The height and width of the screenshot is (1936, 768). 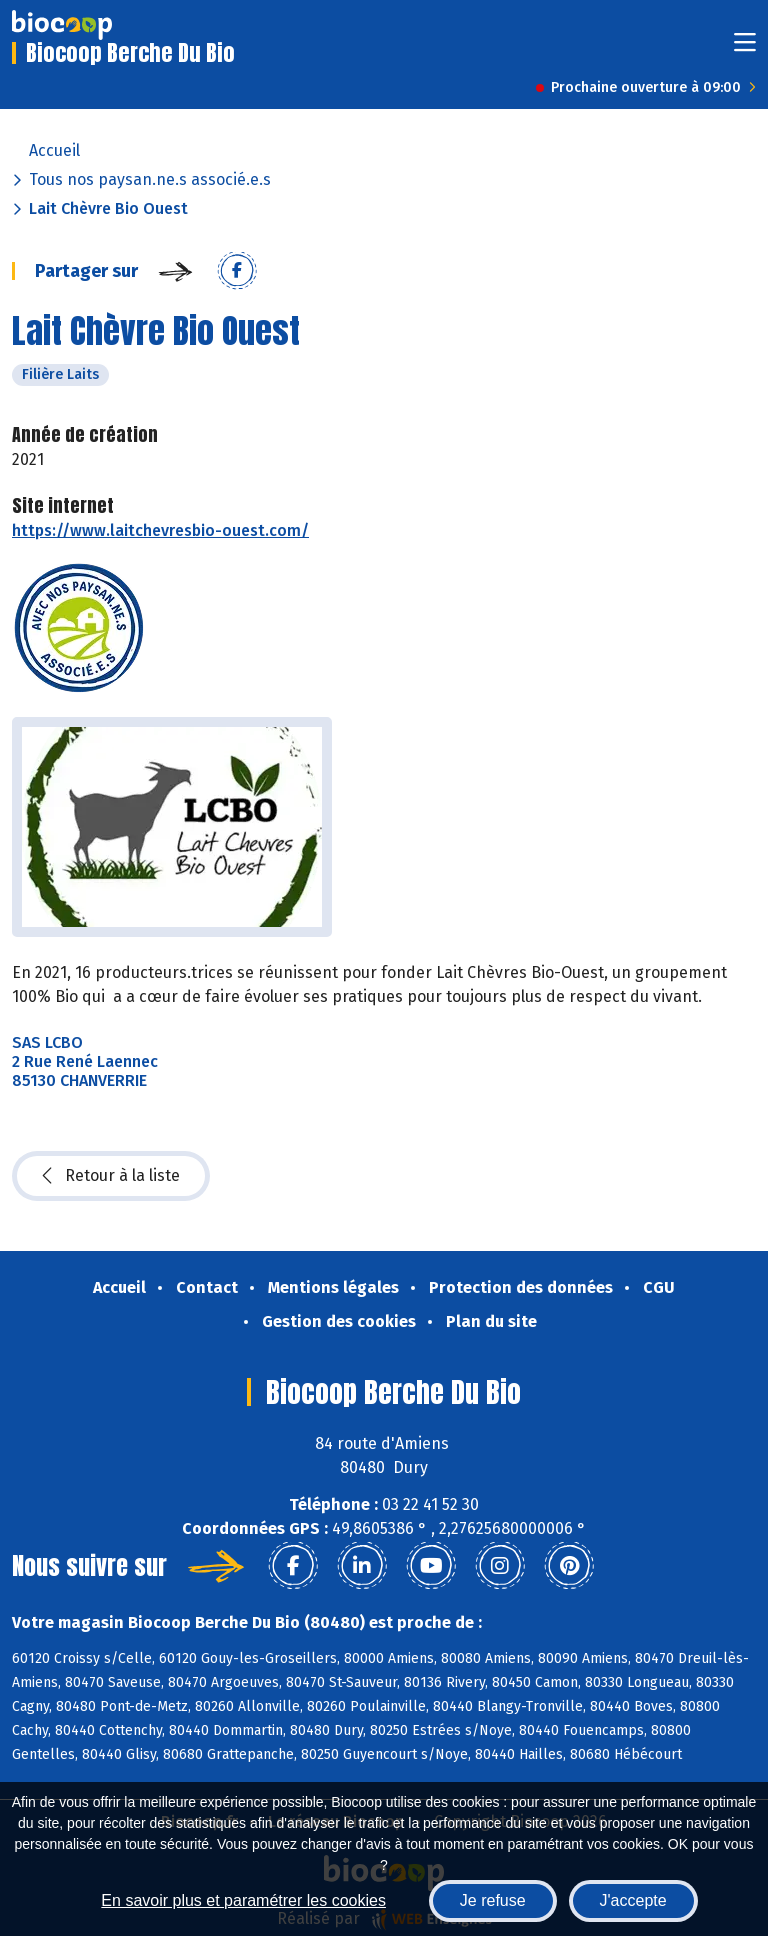 What do you see at coordinates (633, 1900) in the screenshot?
I see `J'accepte` at bounding box center [633, 1900].